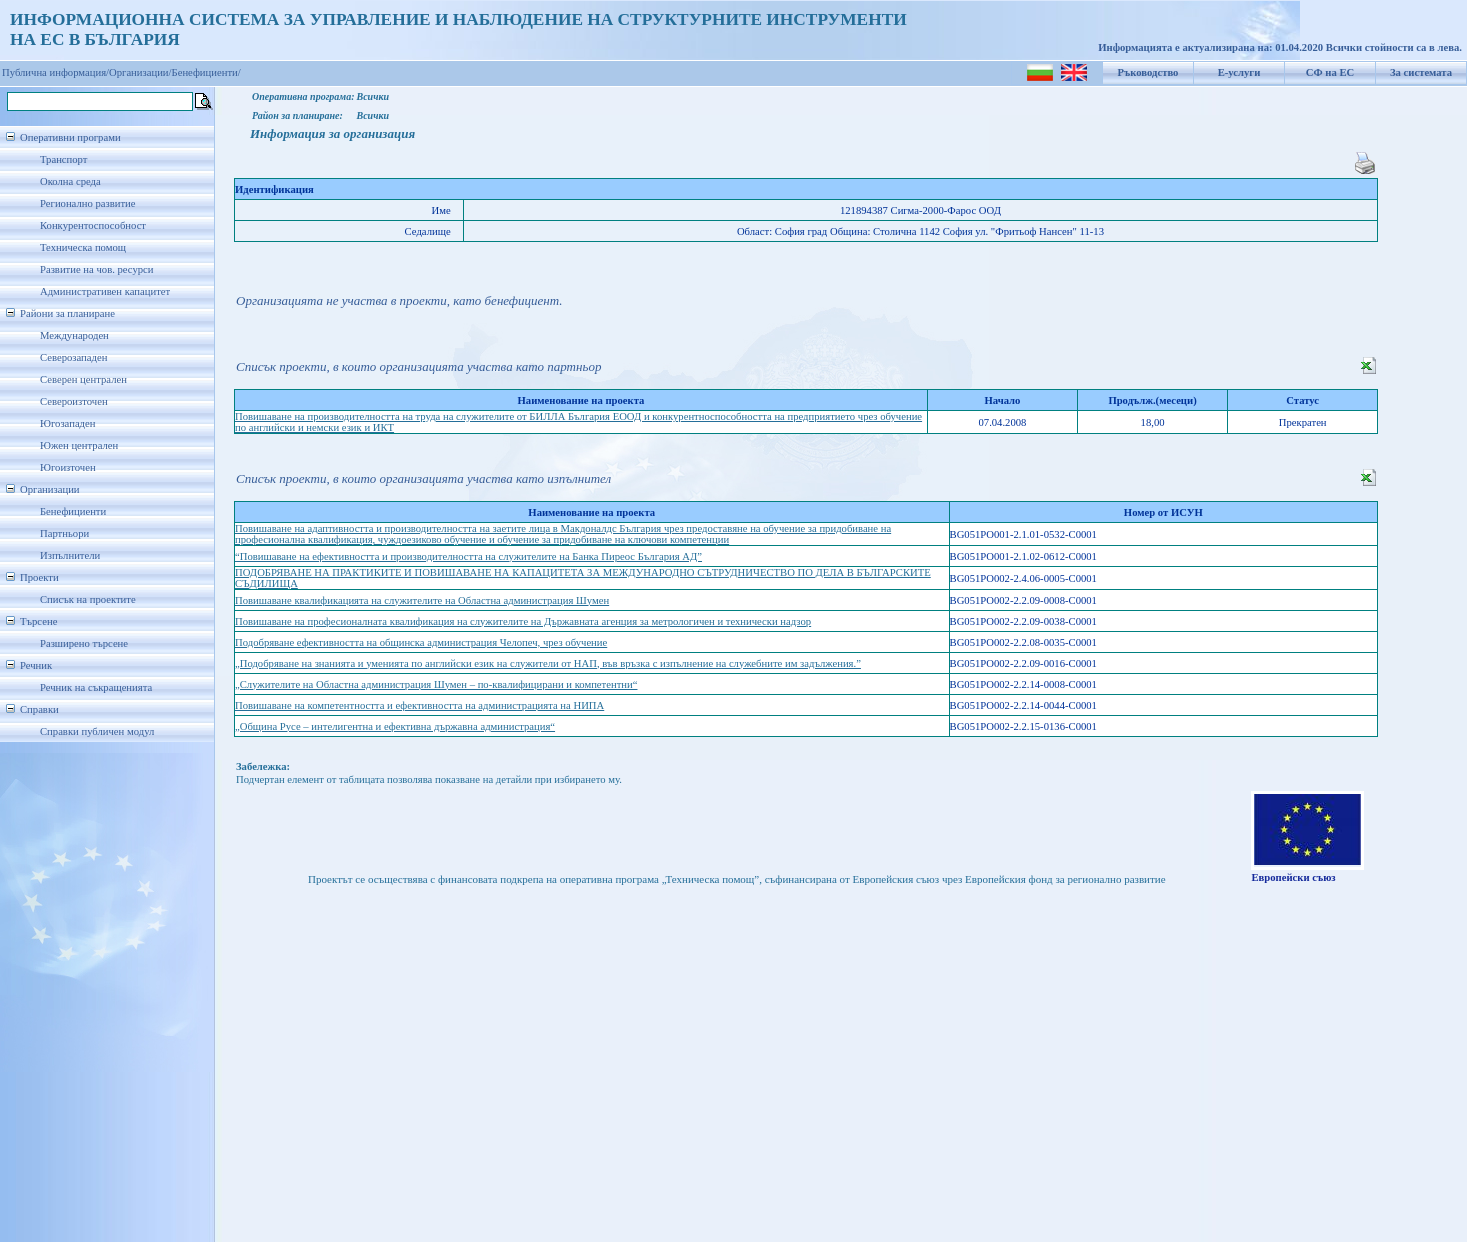 This screenshot has width=1467, height=1242. I want to click on Международен, so click(74, 335).